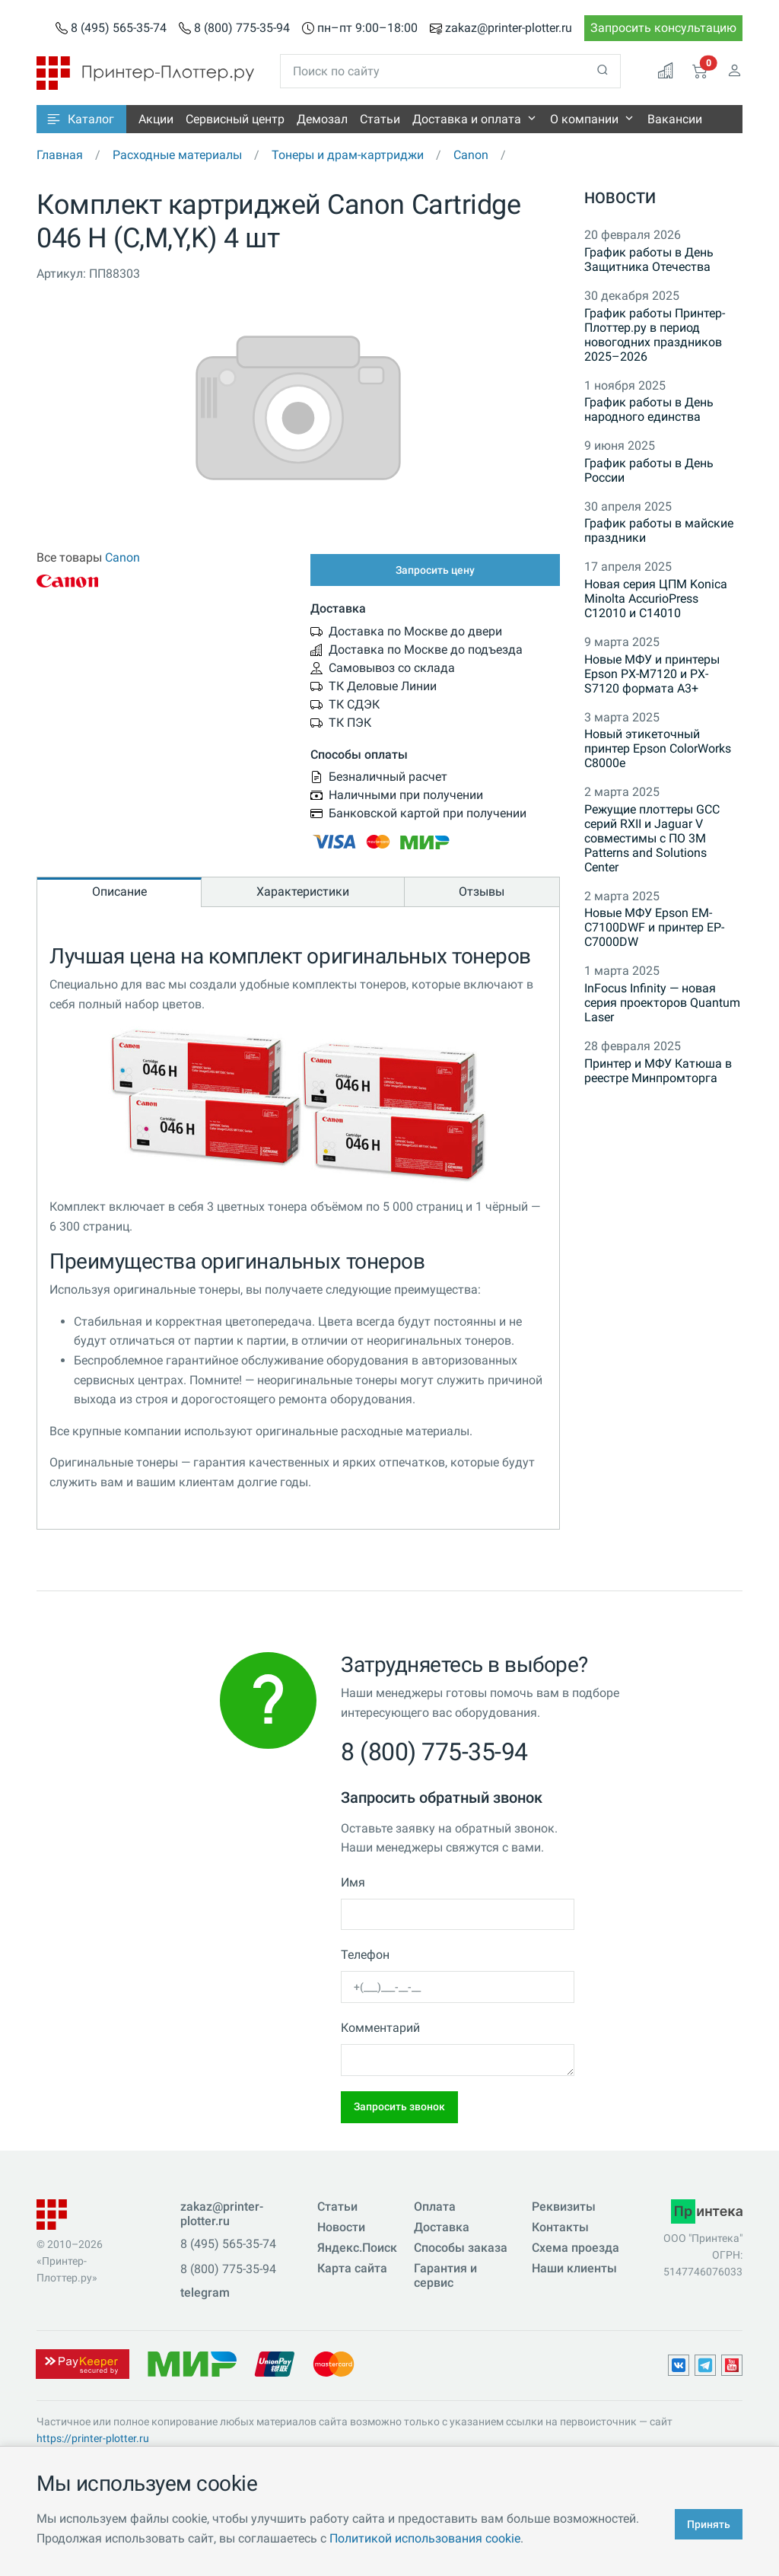 This screenshot has width=779, height=2576. Describe the element at coordinates (654, 335) in the screenshot. I see `График работы Принтер-Плоттер.ру в период новогодних праздников 2025–2026` at that location.